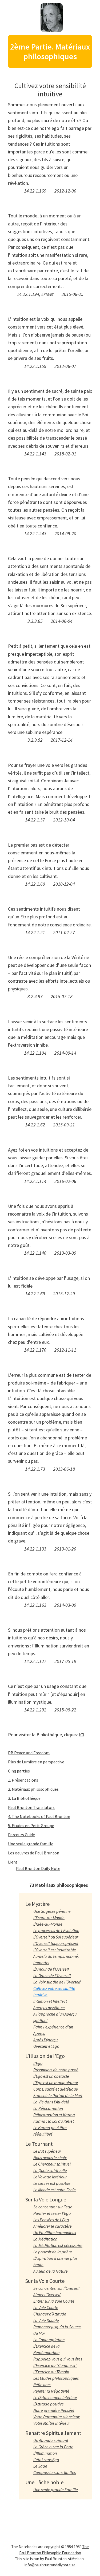  What do you see at coordinates (53, 2121) in the screenshot?
I see `Karma : la Loi du Reflet` at bounding box center [53, 2121].